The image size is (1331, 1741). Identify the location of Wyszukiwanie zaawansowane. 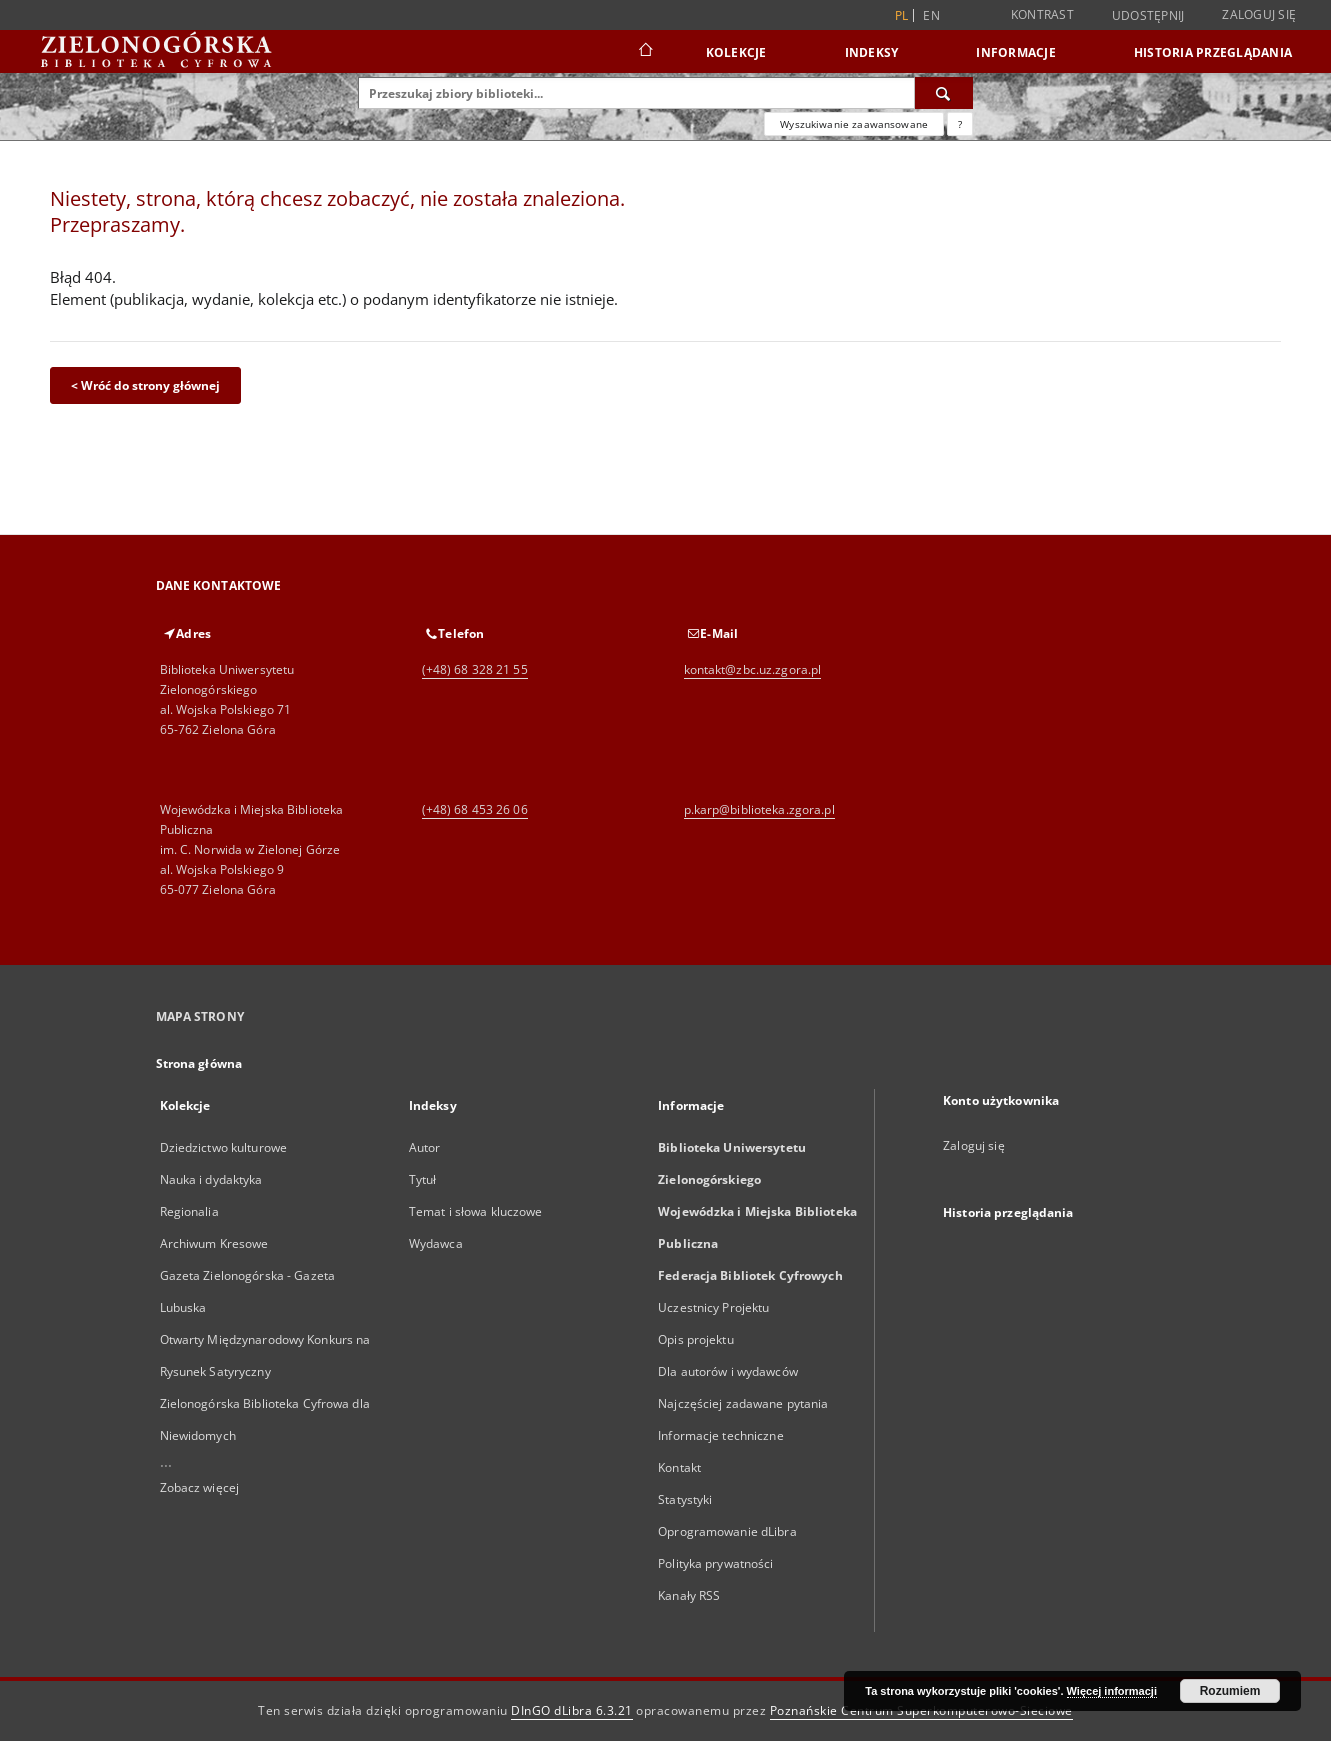
(854, 124).